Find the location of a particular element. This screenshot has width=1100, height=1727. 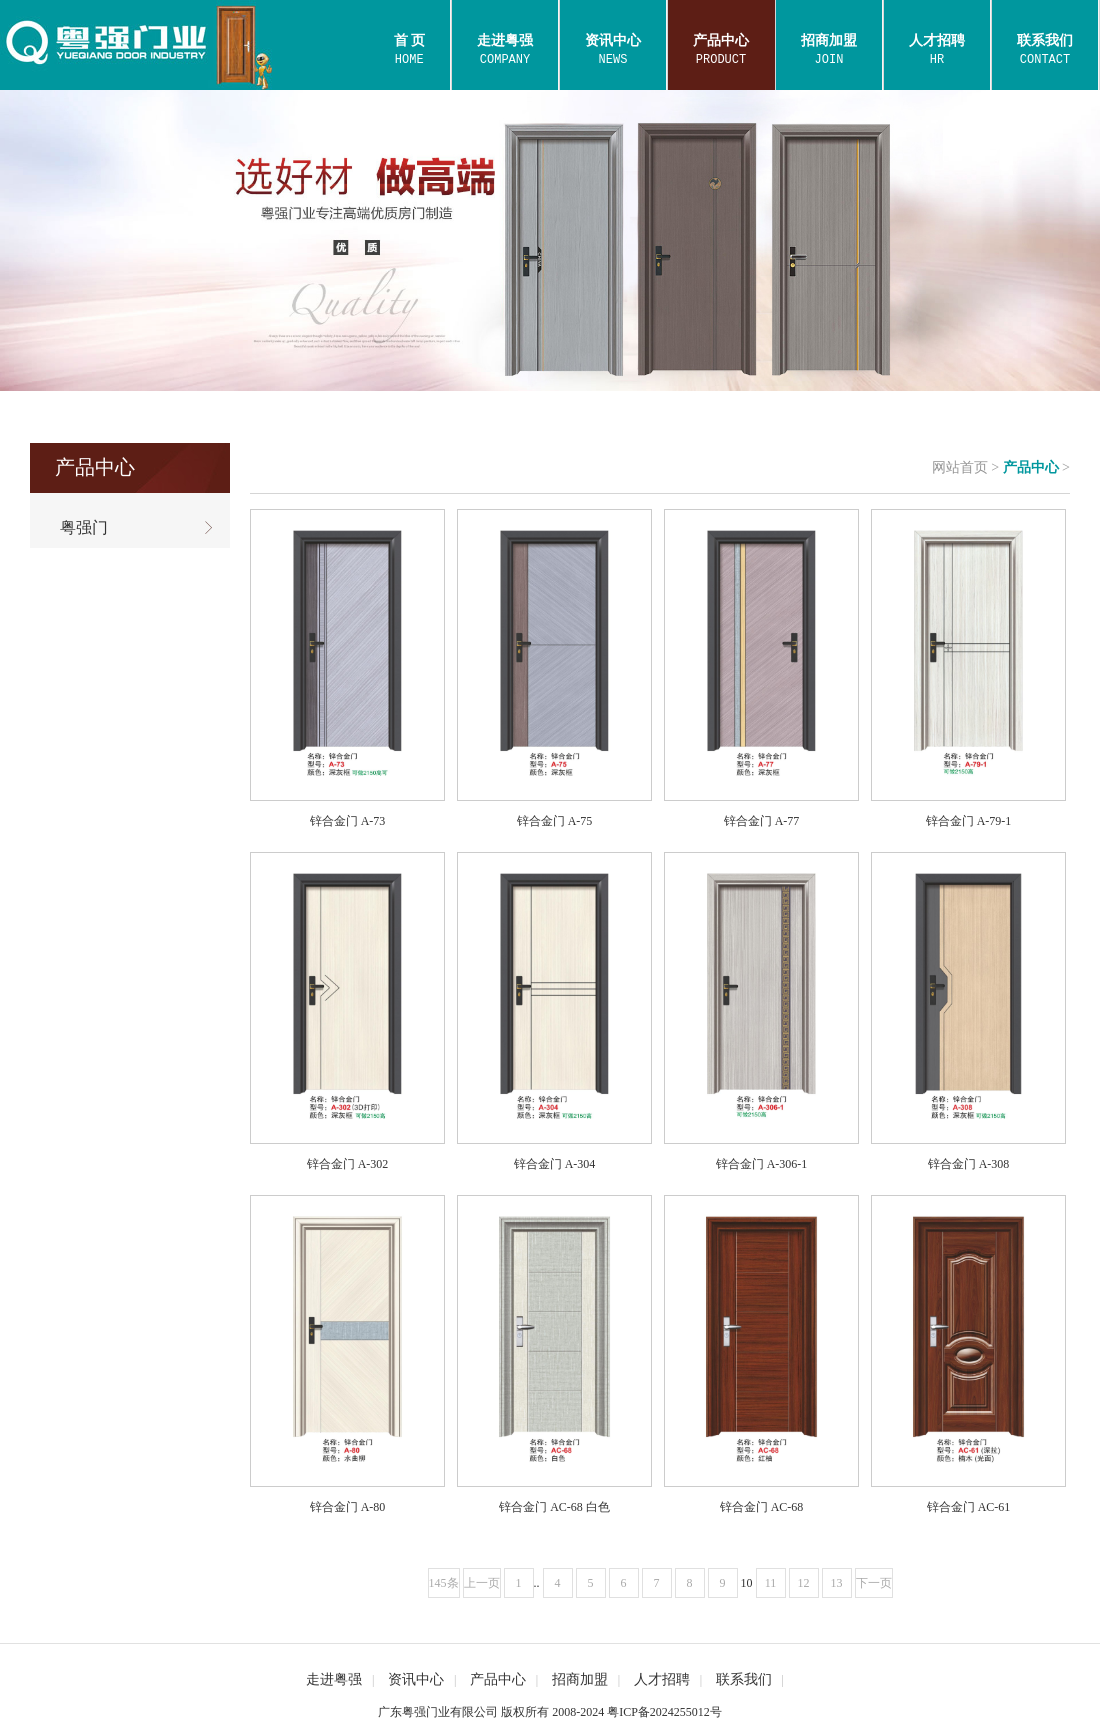

锌合金门 A-79-1 is located at coordinates (969, 821).